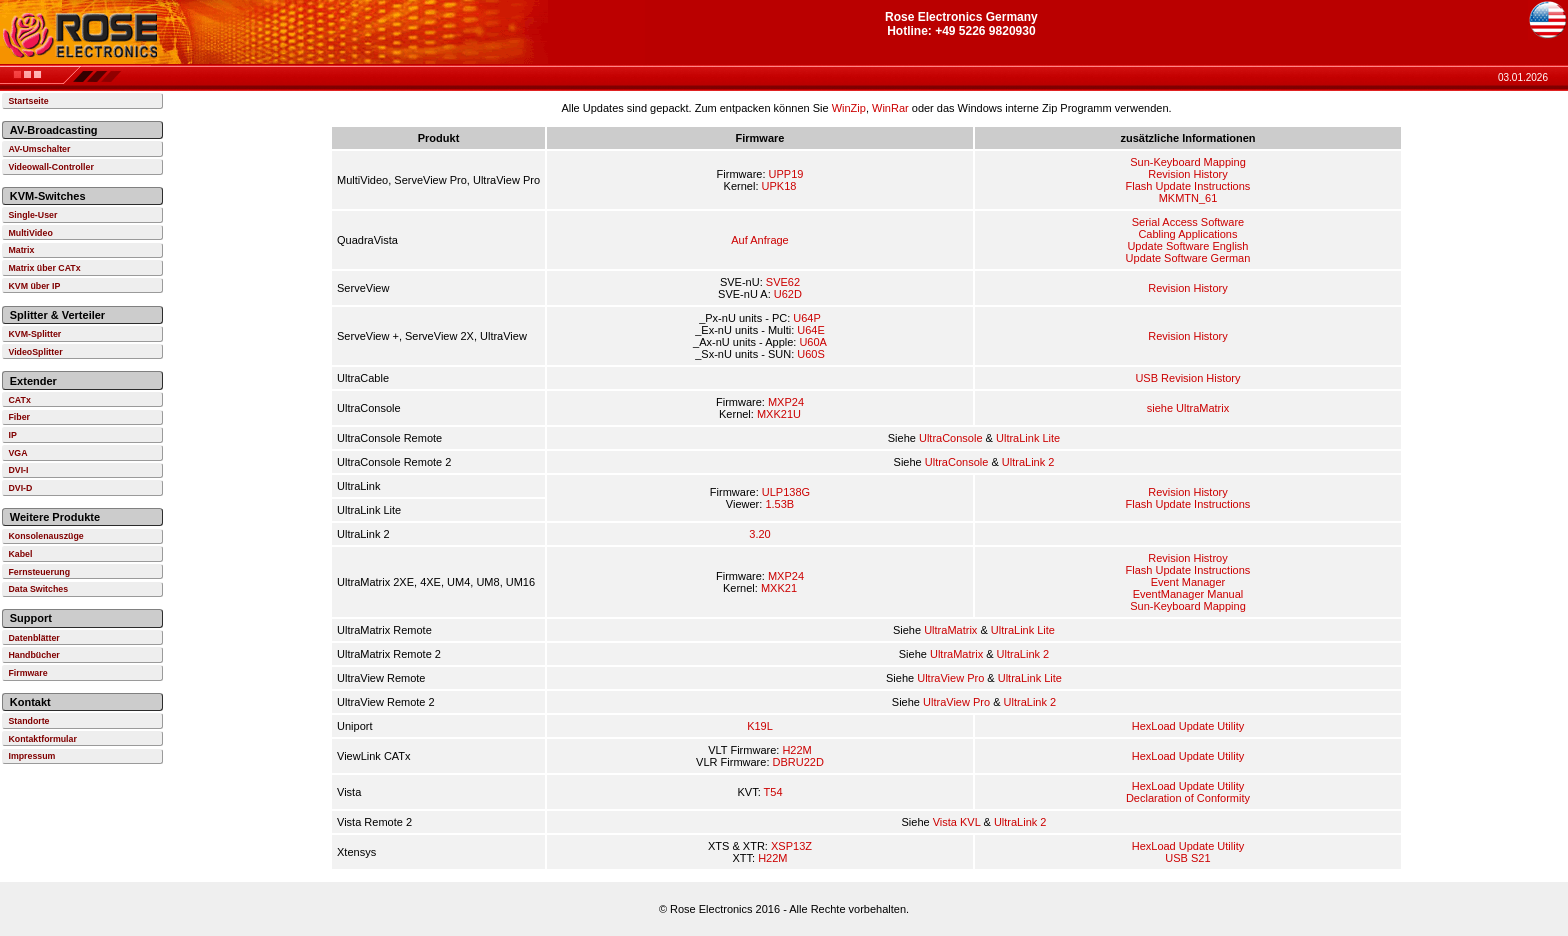  Describe the element at coordinates (760, 240) in the screenshot. I see `Auf Anfrage` at that location.